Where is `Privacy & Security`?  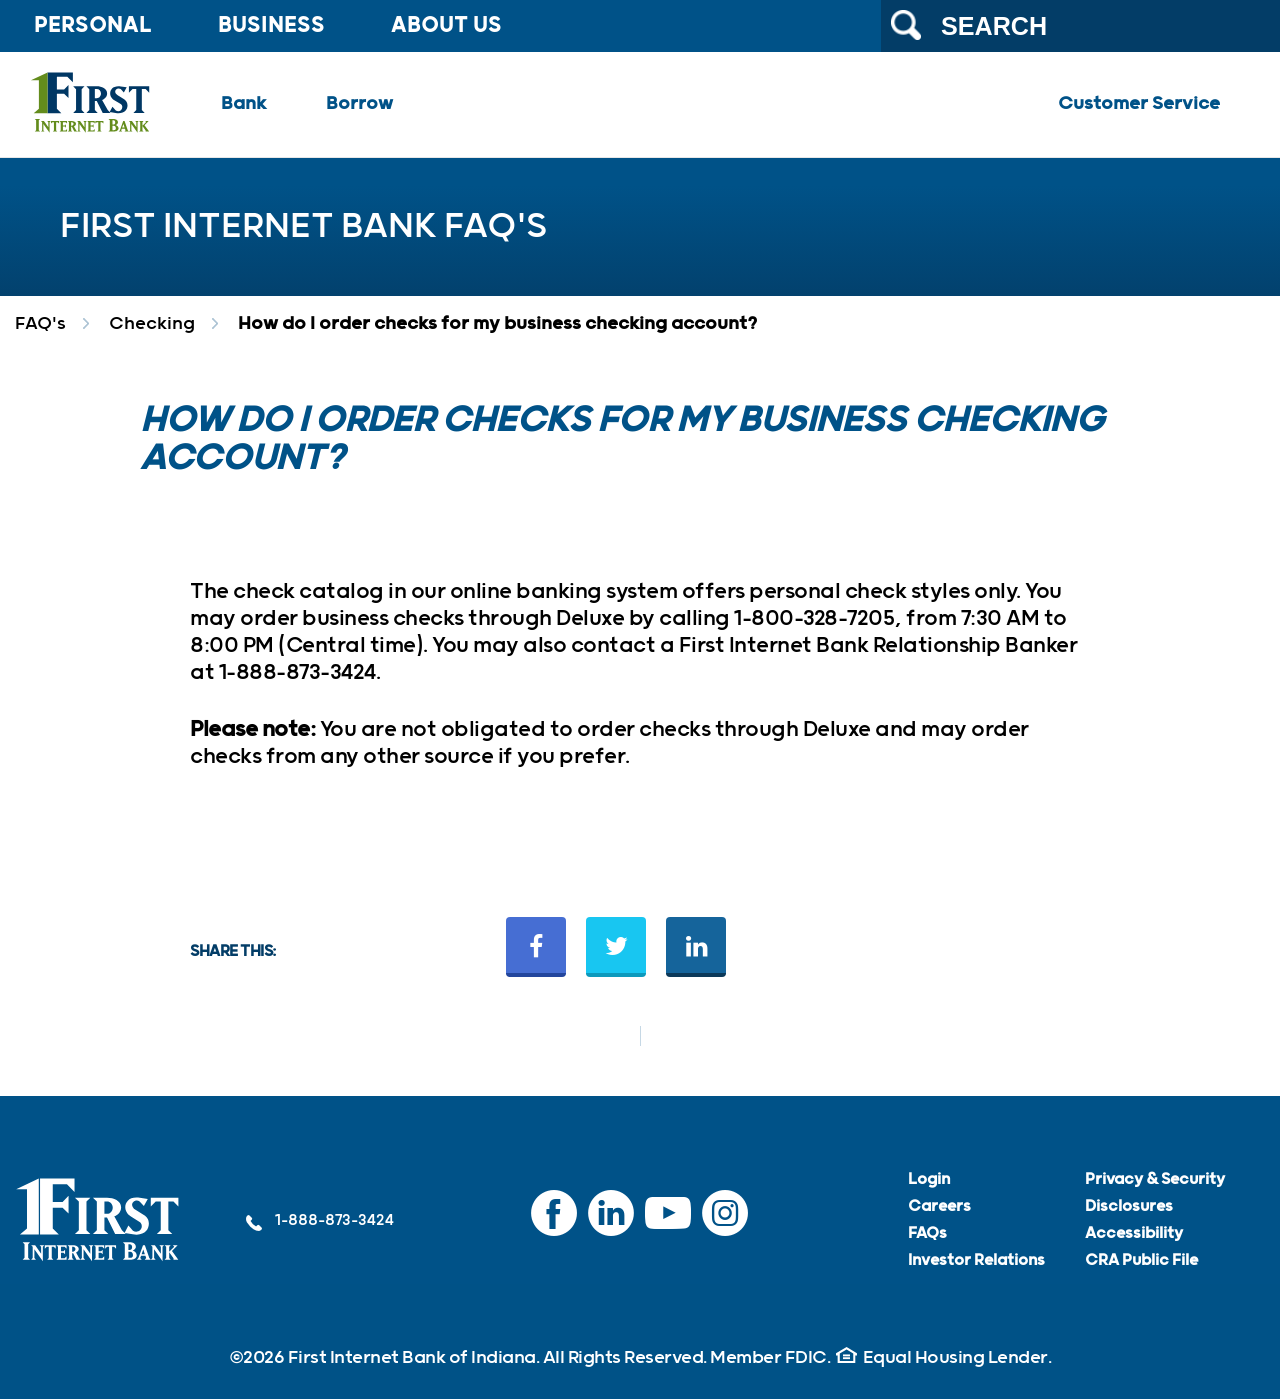 Privacy & Security is located at coordinates (1155, 1179).